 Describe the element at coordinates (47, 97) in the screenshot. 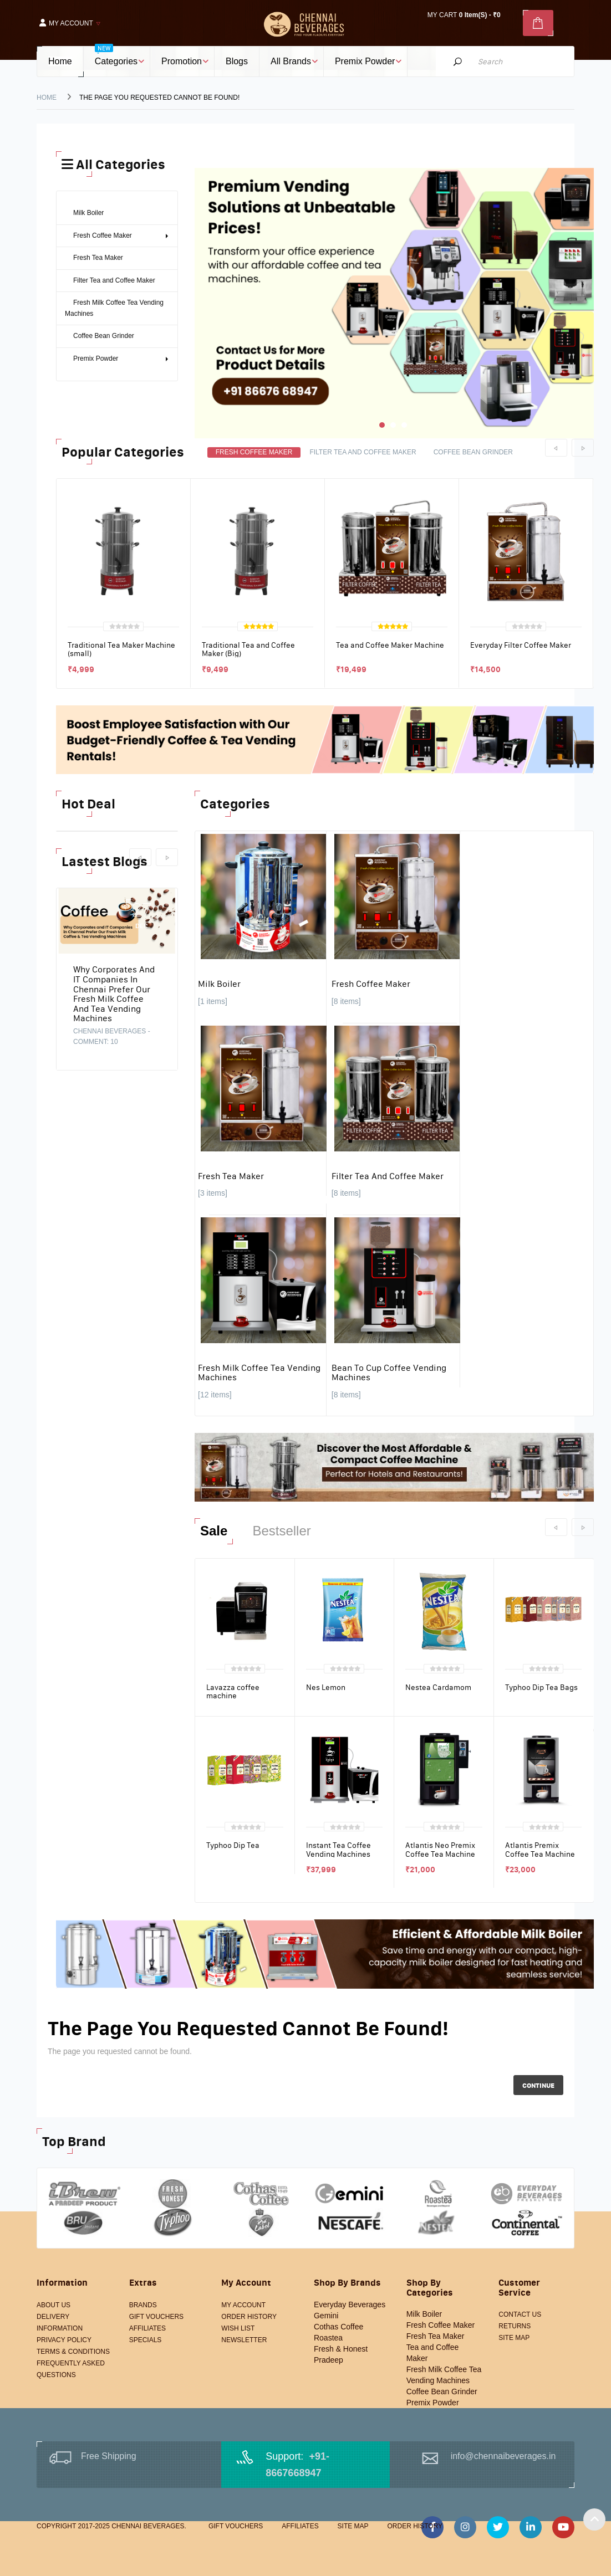

I see `Home` at that location.